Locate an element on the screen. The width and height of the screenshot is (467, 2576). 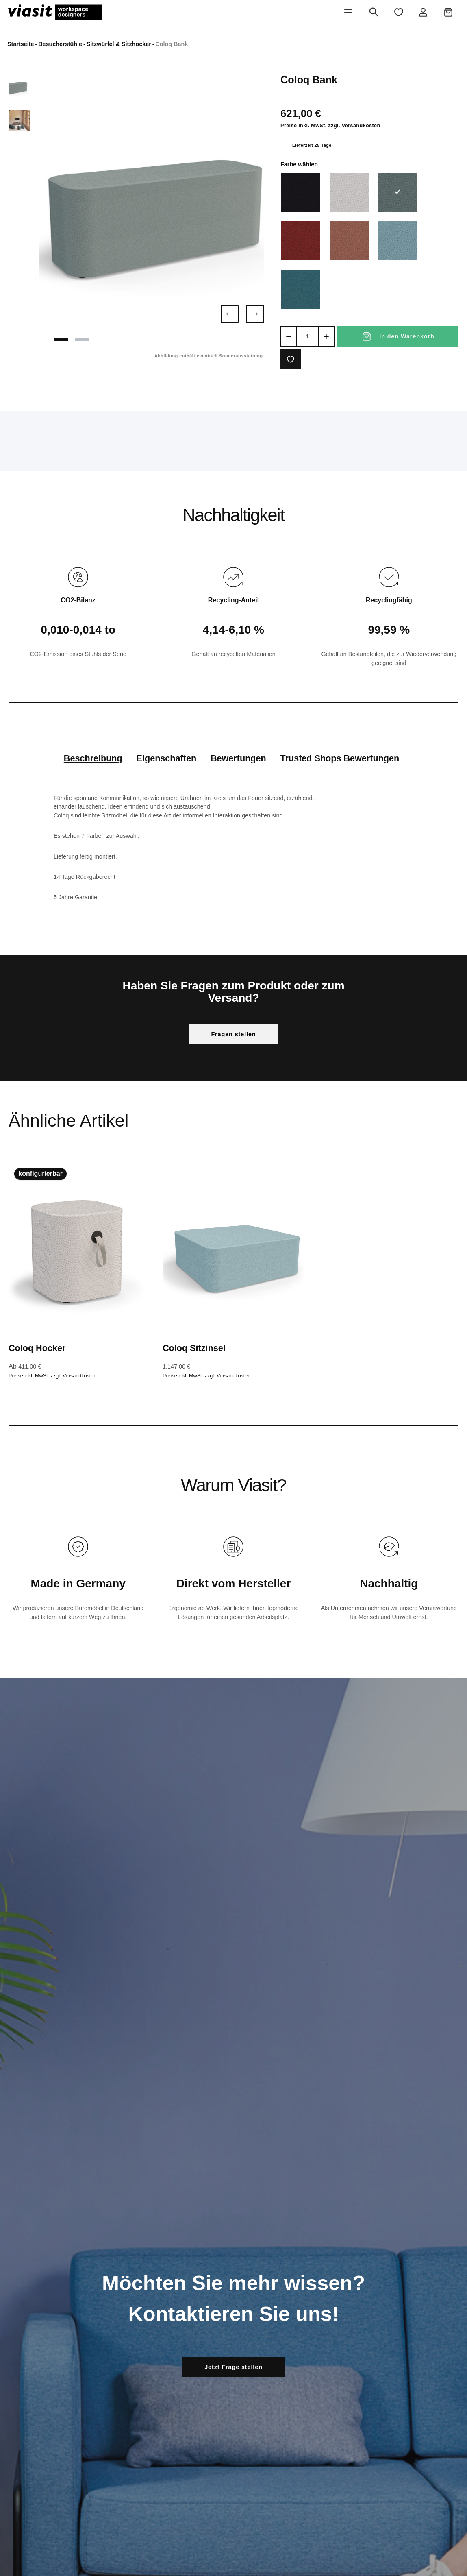
Coloq Hocker is located at coordinates (37, 1348).